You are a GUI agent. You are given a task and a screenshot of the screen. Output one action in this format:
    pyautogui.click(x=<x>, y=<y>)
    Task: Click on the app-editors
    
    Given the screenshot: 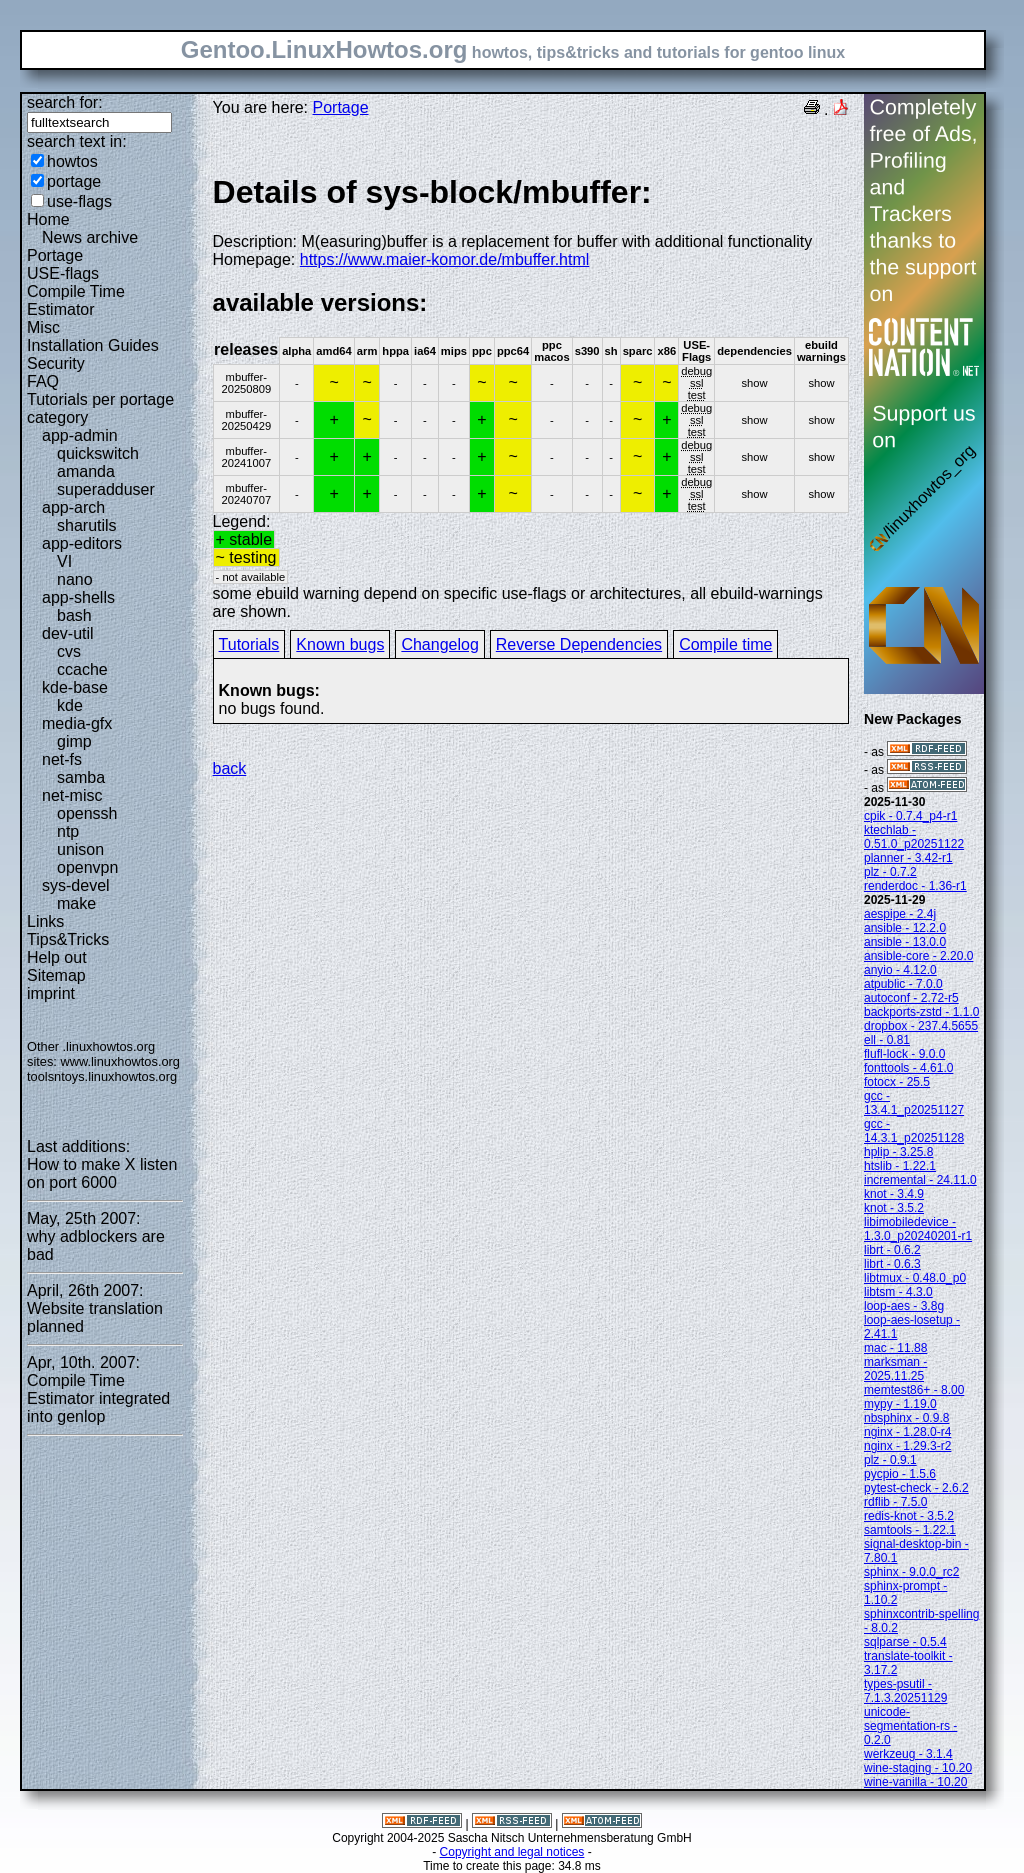 What is the action you would take?
    pyautogui.click(x=82, y=543)
    